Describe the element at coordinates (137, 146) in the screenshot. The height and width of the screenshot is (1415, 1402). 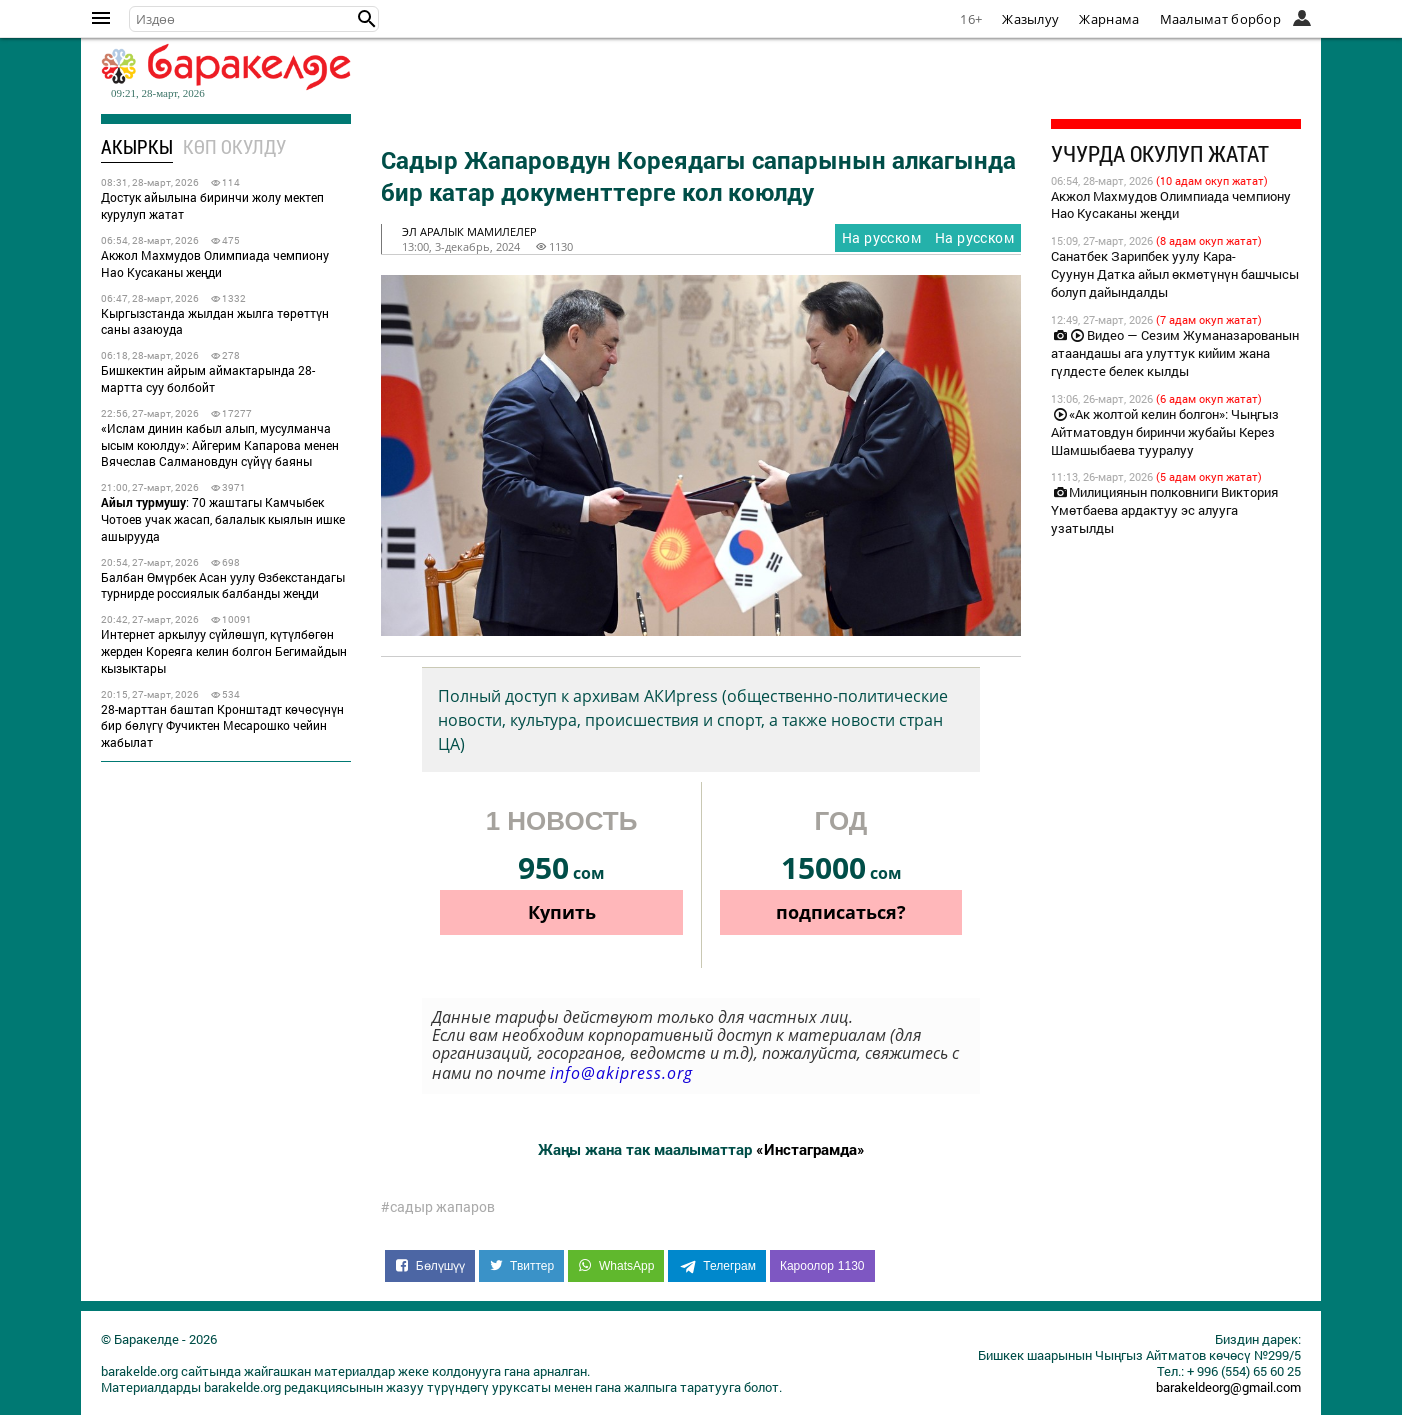
I see `Акыркы` at that location.